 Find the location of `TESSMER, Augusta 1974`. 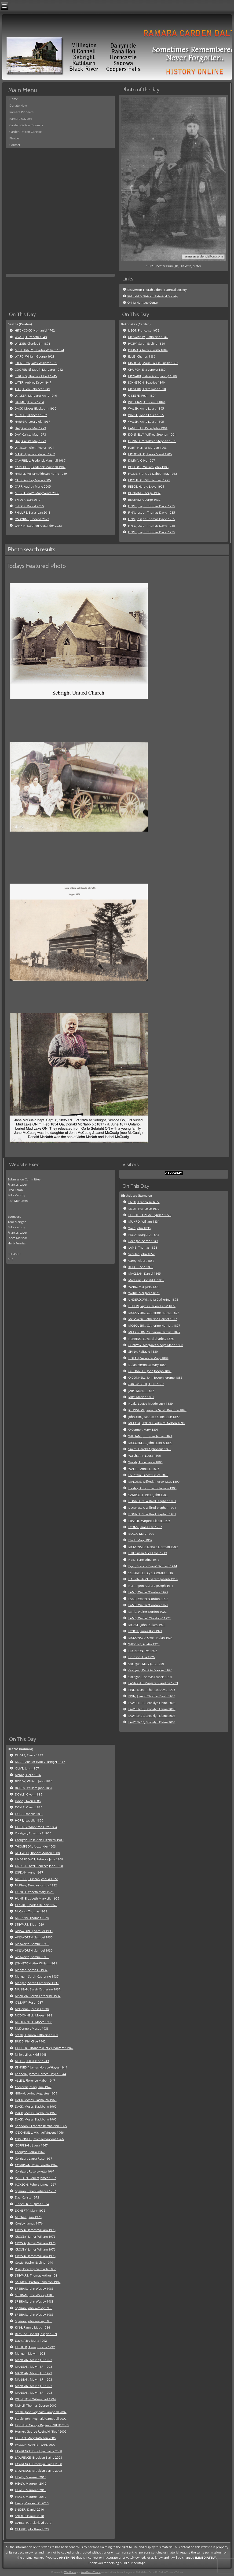

TESSMER, Augusta 1974 is located at coordinates (32, 2204).